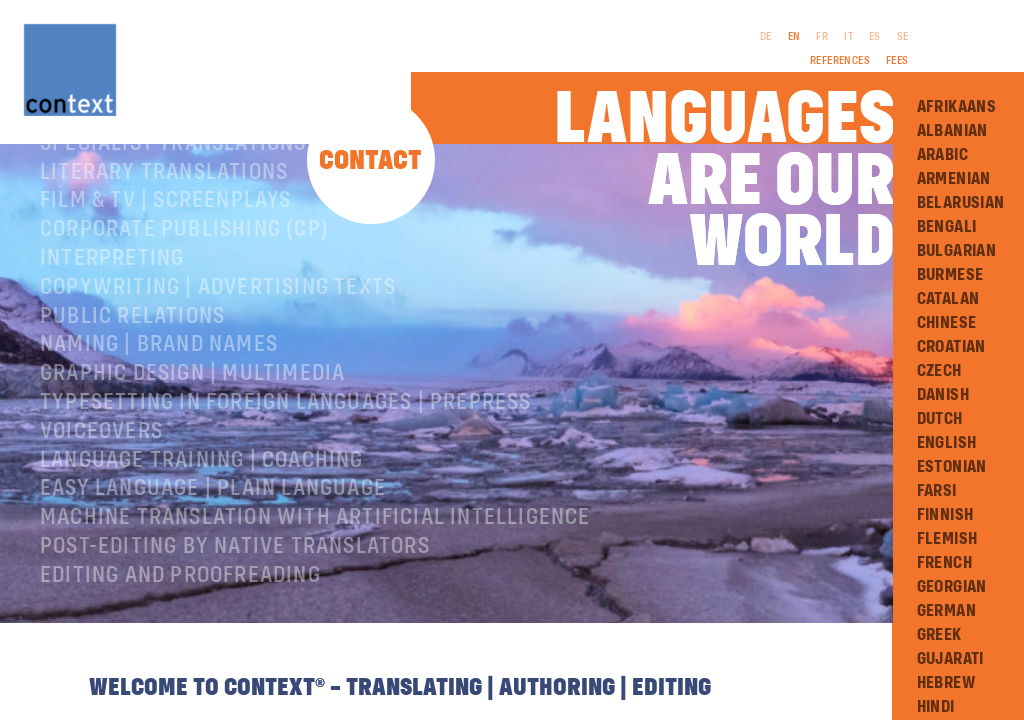 This screenshot has height=720, width=1024. What do you see at coordinates (315, 582) in the screenshot?
I see `Machine Translation with Artificial Intelligence` at bounding box center [315, 582].